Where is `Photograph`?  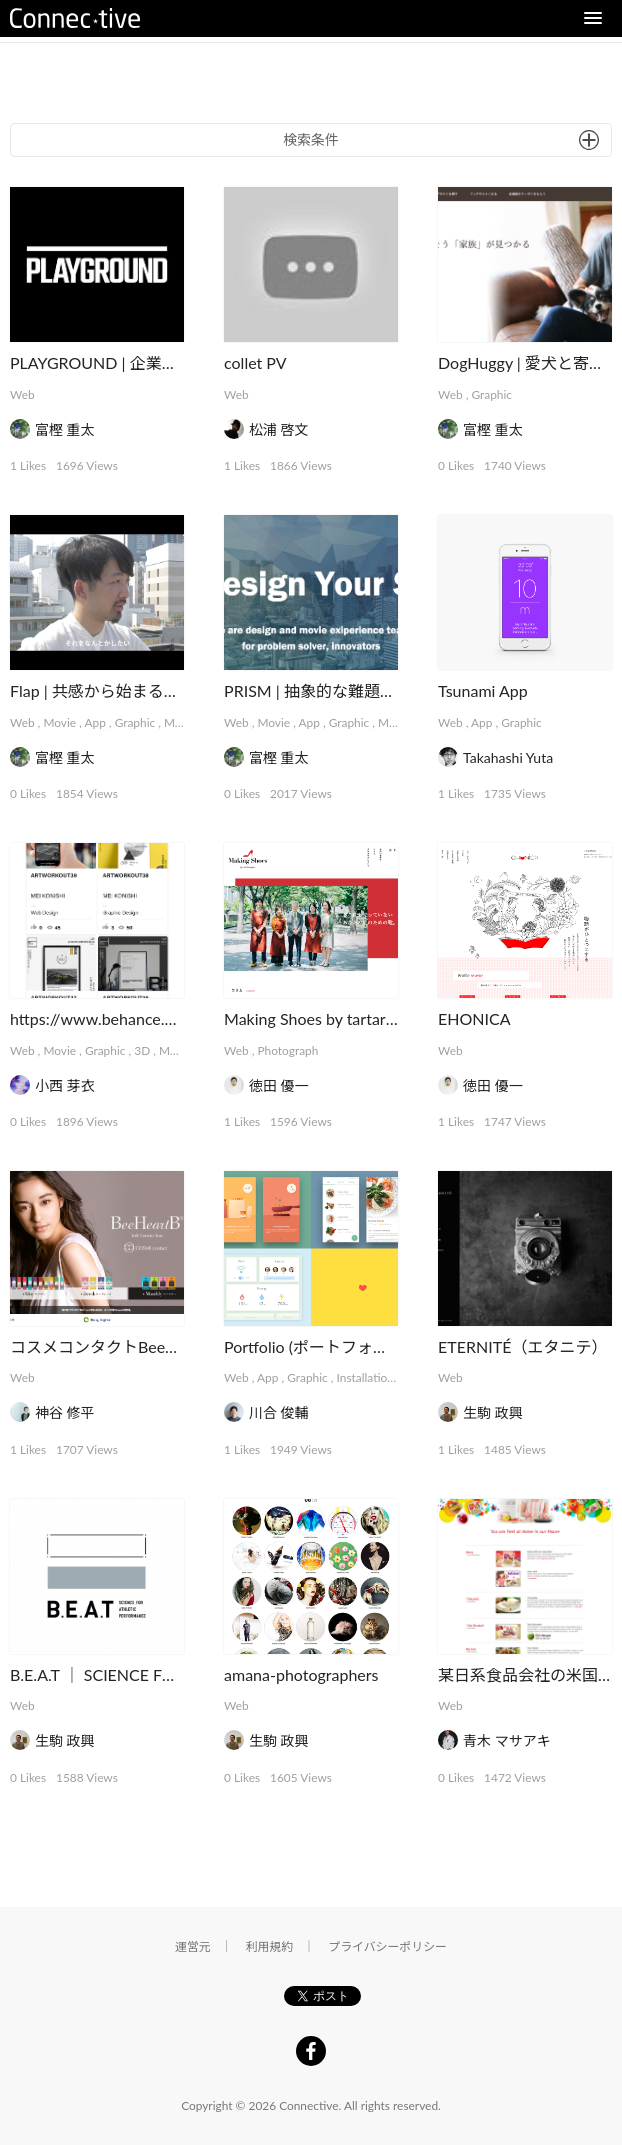 Photograph is located at coordinates (287, 1050).